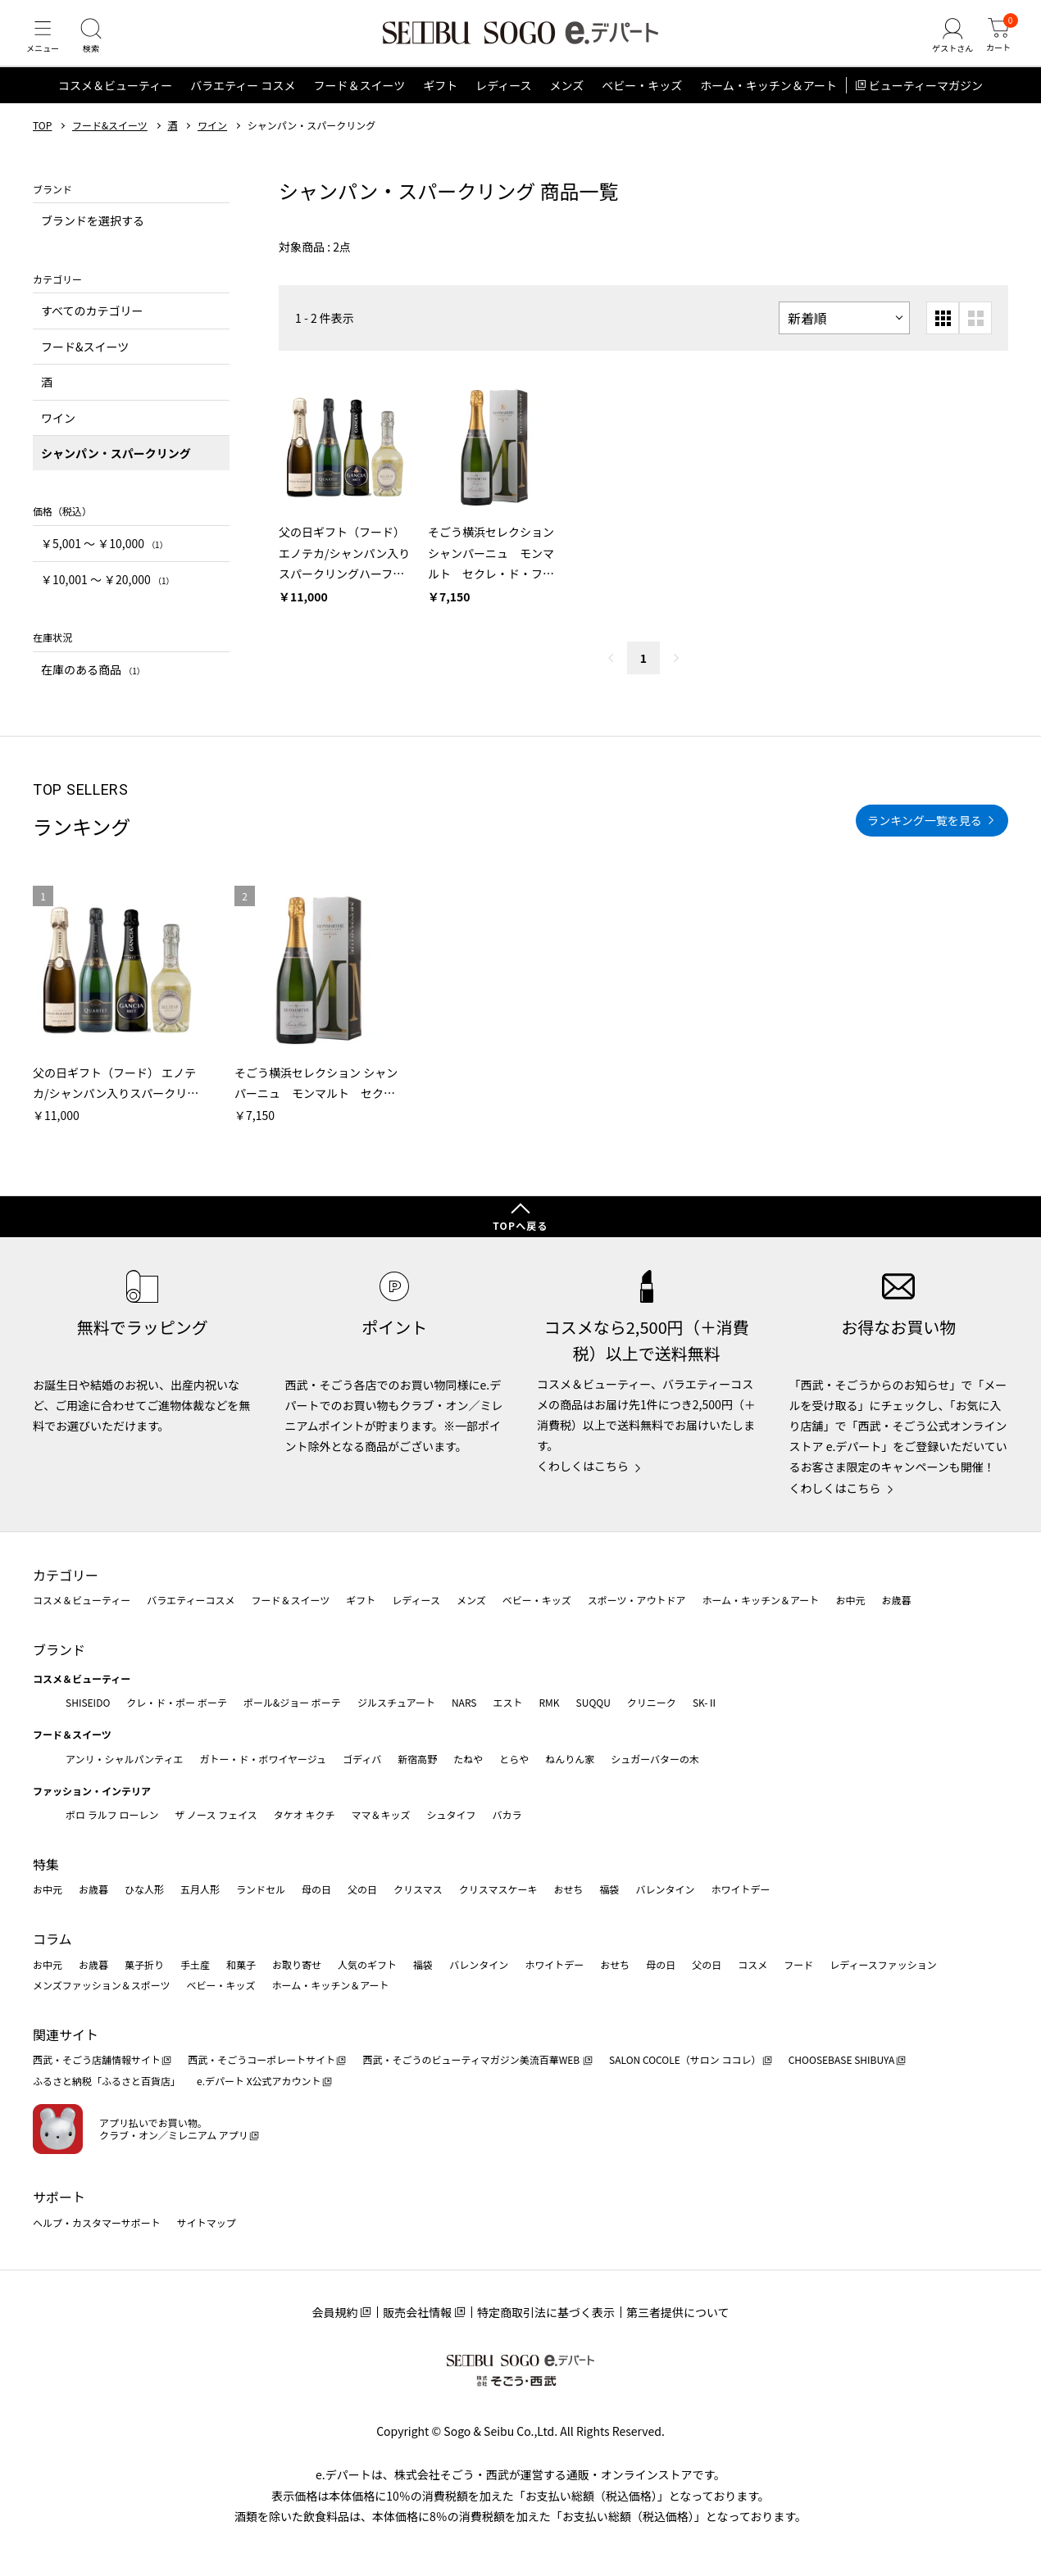 This screenshot has width=1041, height=2576. I want to click on お歳暮, so click(896, 1600).